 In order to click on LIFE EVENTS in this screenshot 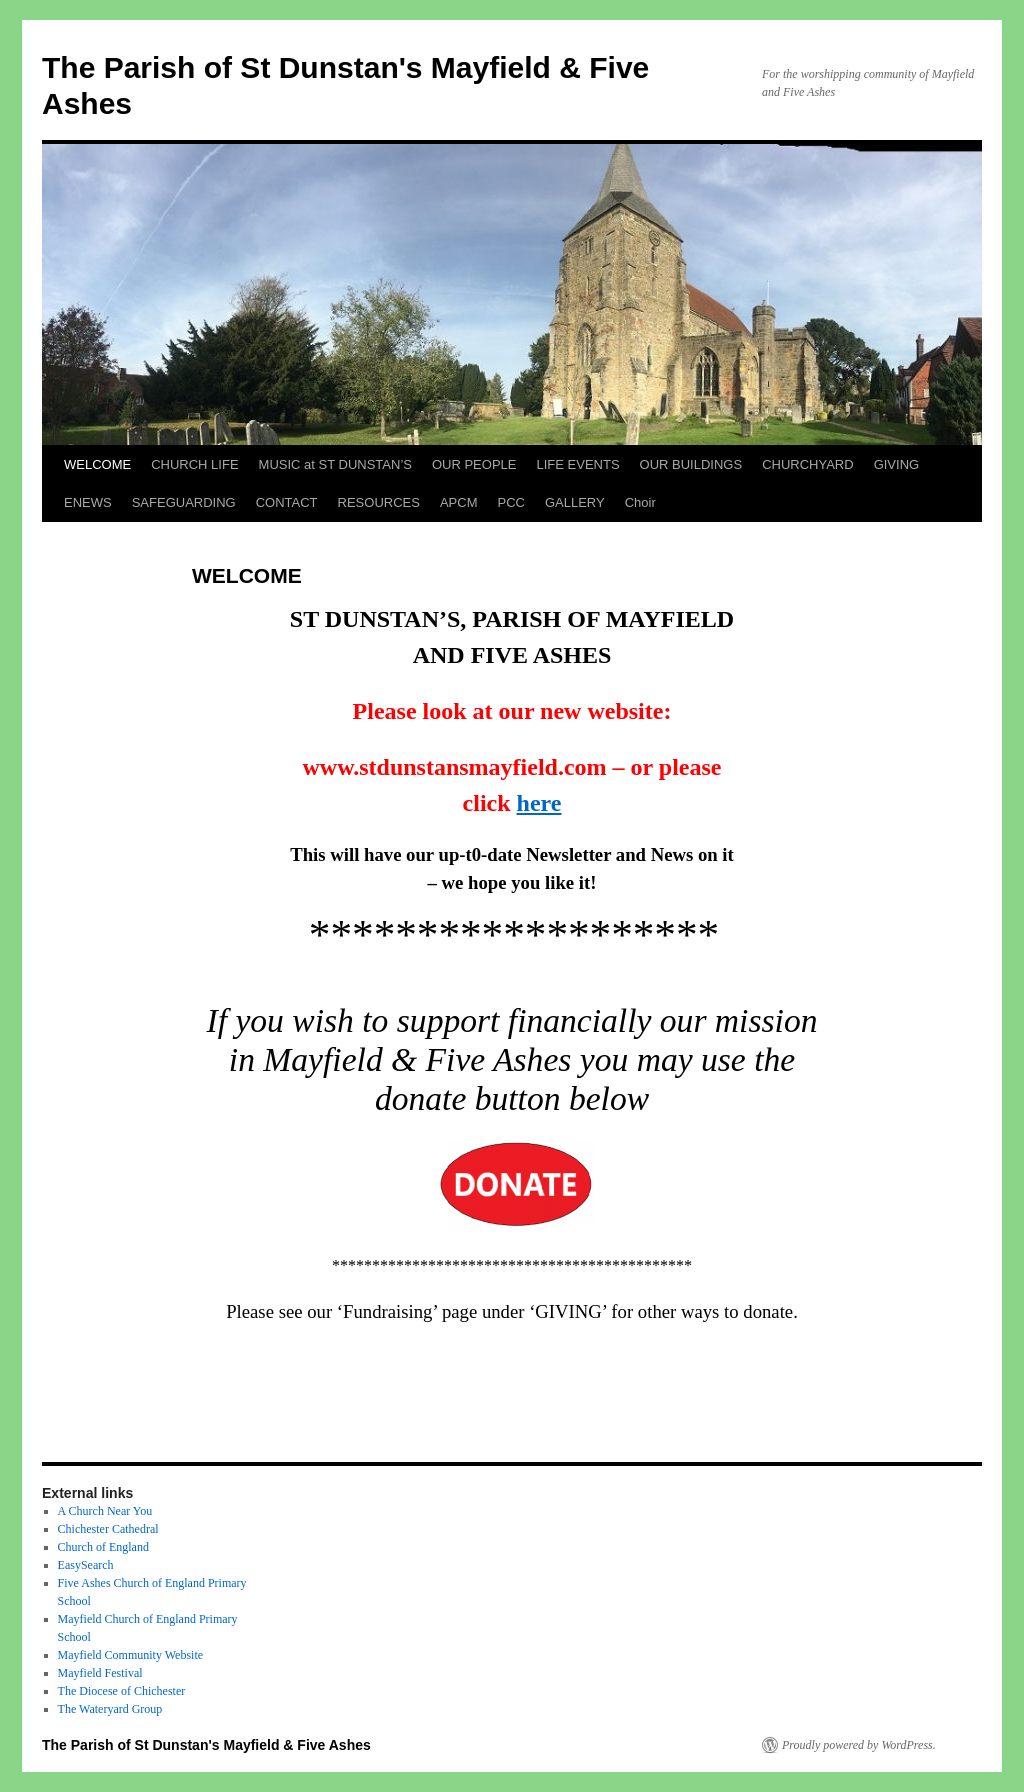, I will do `click(577, 464)`.